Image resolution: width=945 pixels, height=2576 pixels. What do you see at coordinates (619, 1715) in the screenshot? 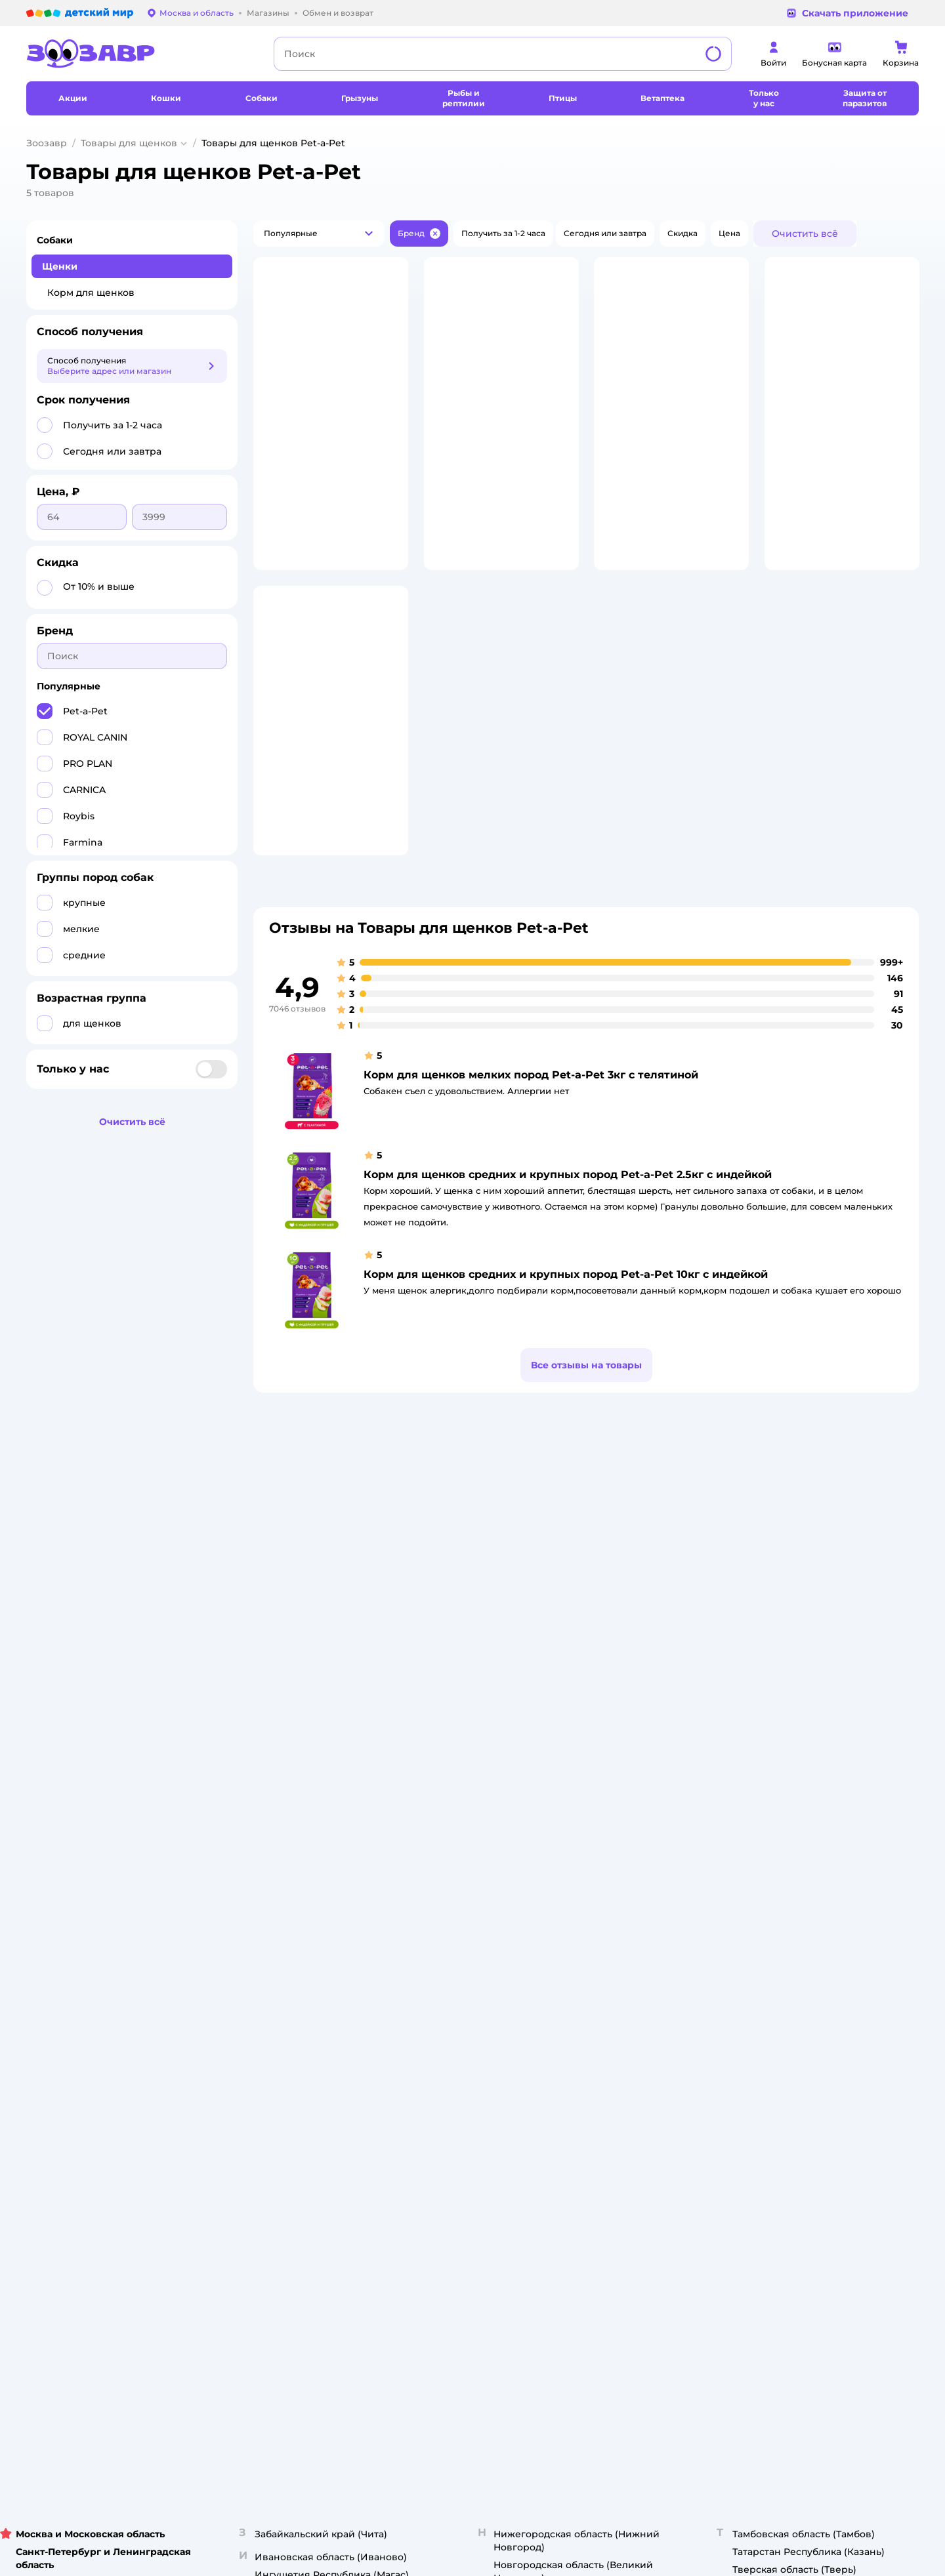
I see `Бонусные карты` at bounding box center [619, 1715].